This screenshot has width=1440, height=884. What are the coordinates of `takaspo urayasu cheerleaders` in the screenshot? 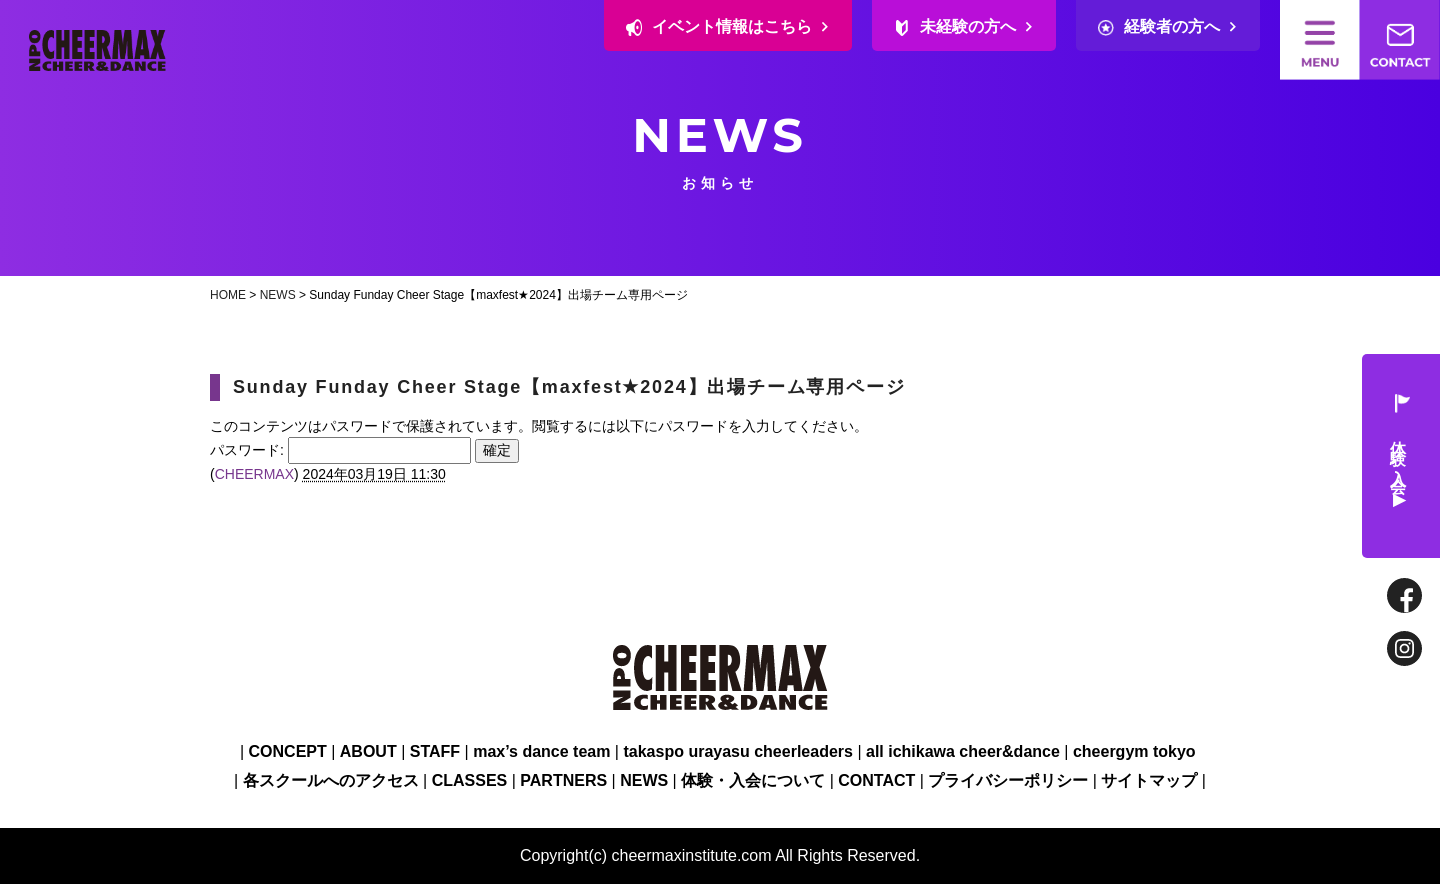 It's located at (737, 751).